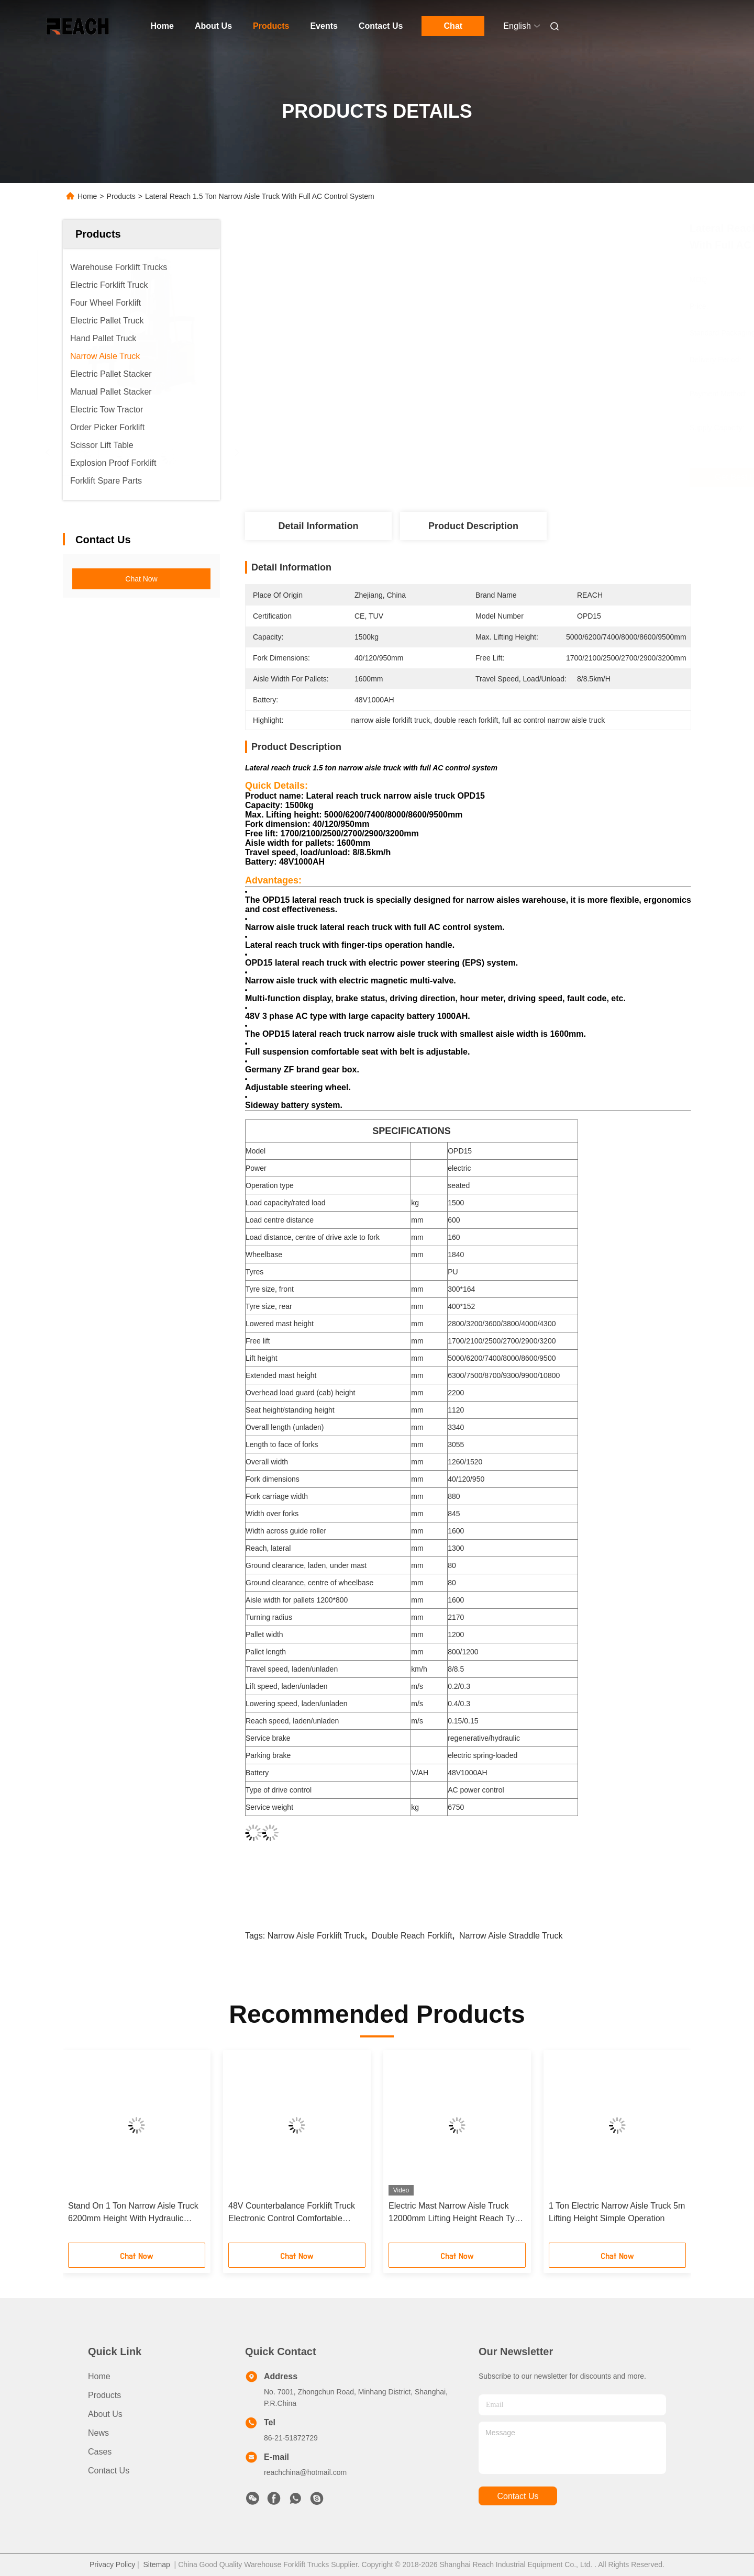  Describe the element at coordinates (271, 25) in the screenshot. I see `Products` at that location.